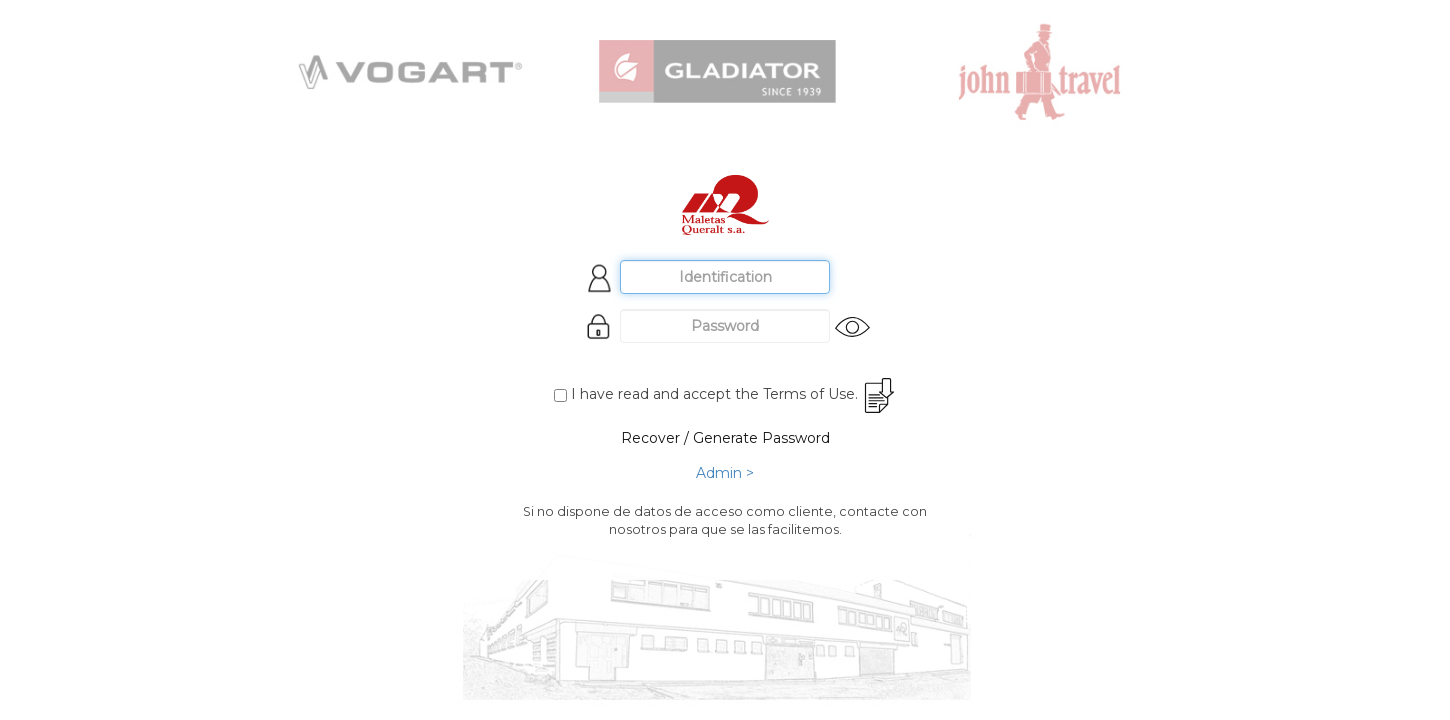  What do you see at coordinates (725, 473) in the screenshot?
I see `Admin >` at bounding box center [725, 473].